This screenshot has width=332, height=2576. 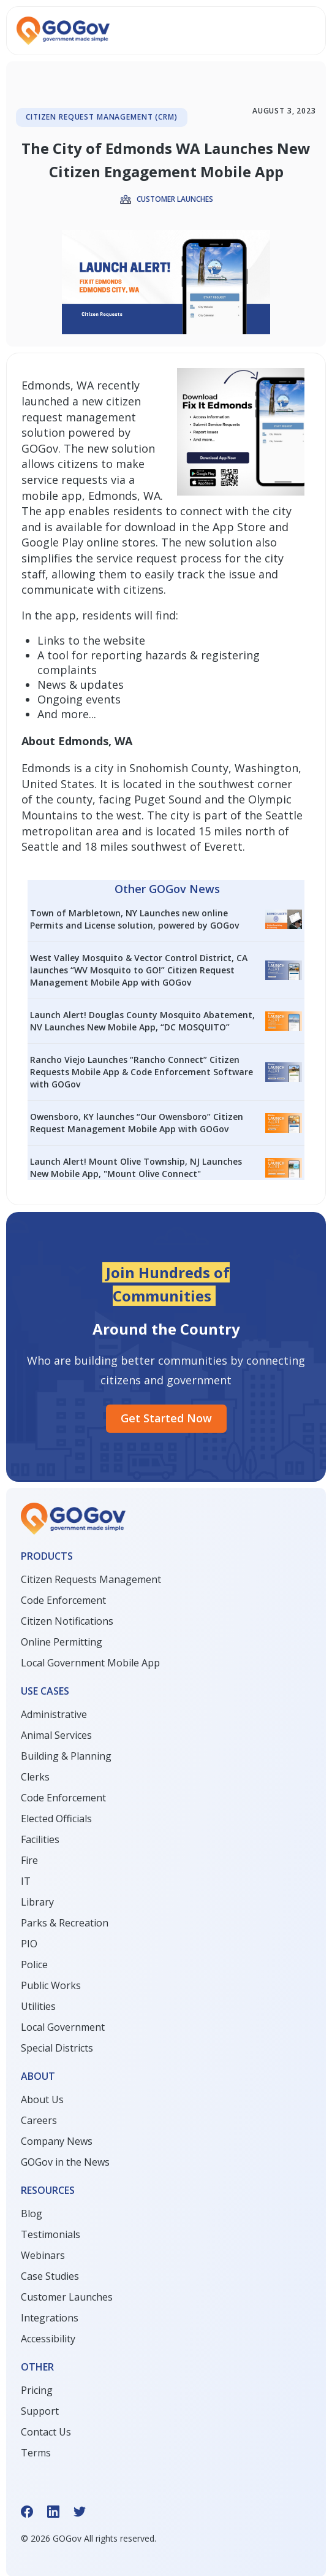 I want to click on Customer Launches, so click(x=67, y=2297).